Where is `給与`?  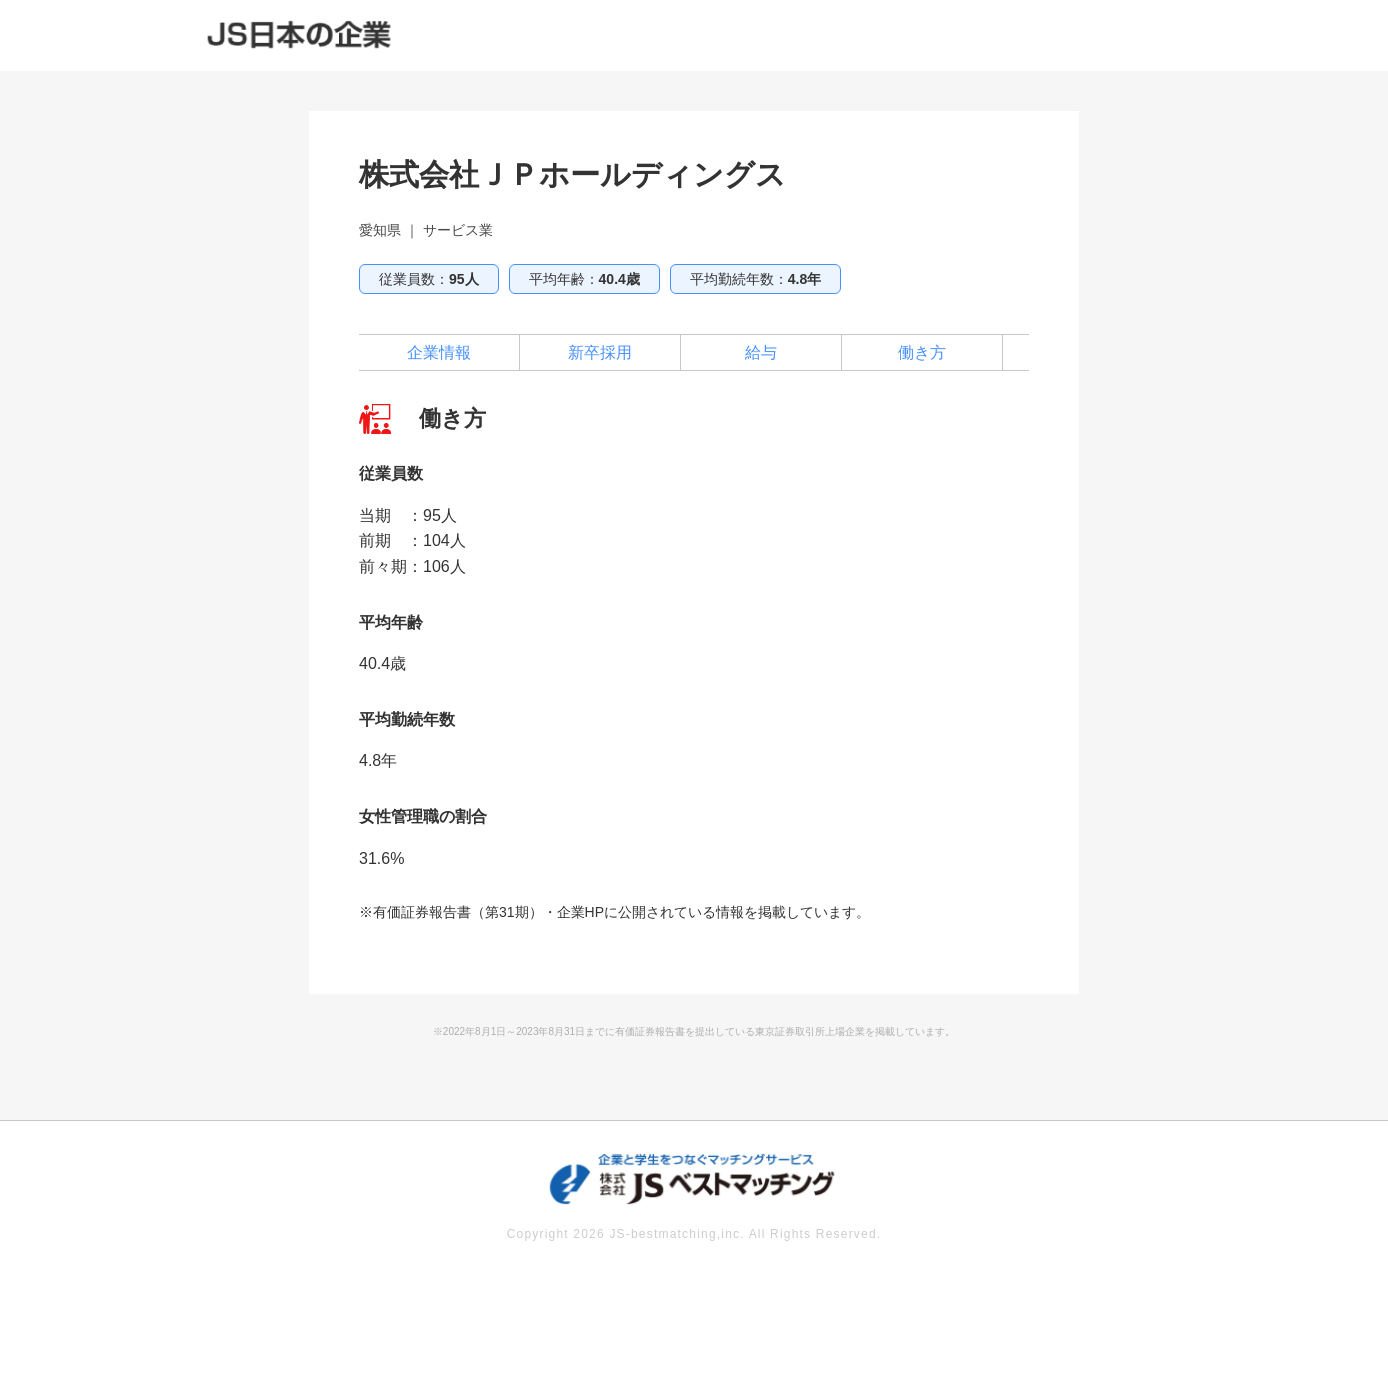 給与 is located at coordinates (761, 352).